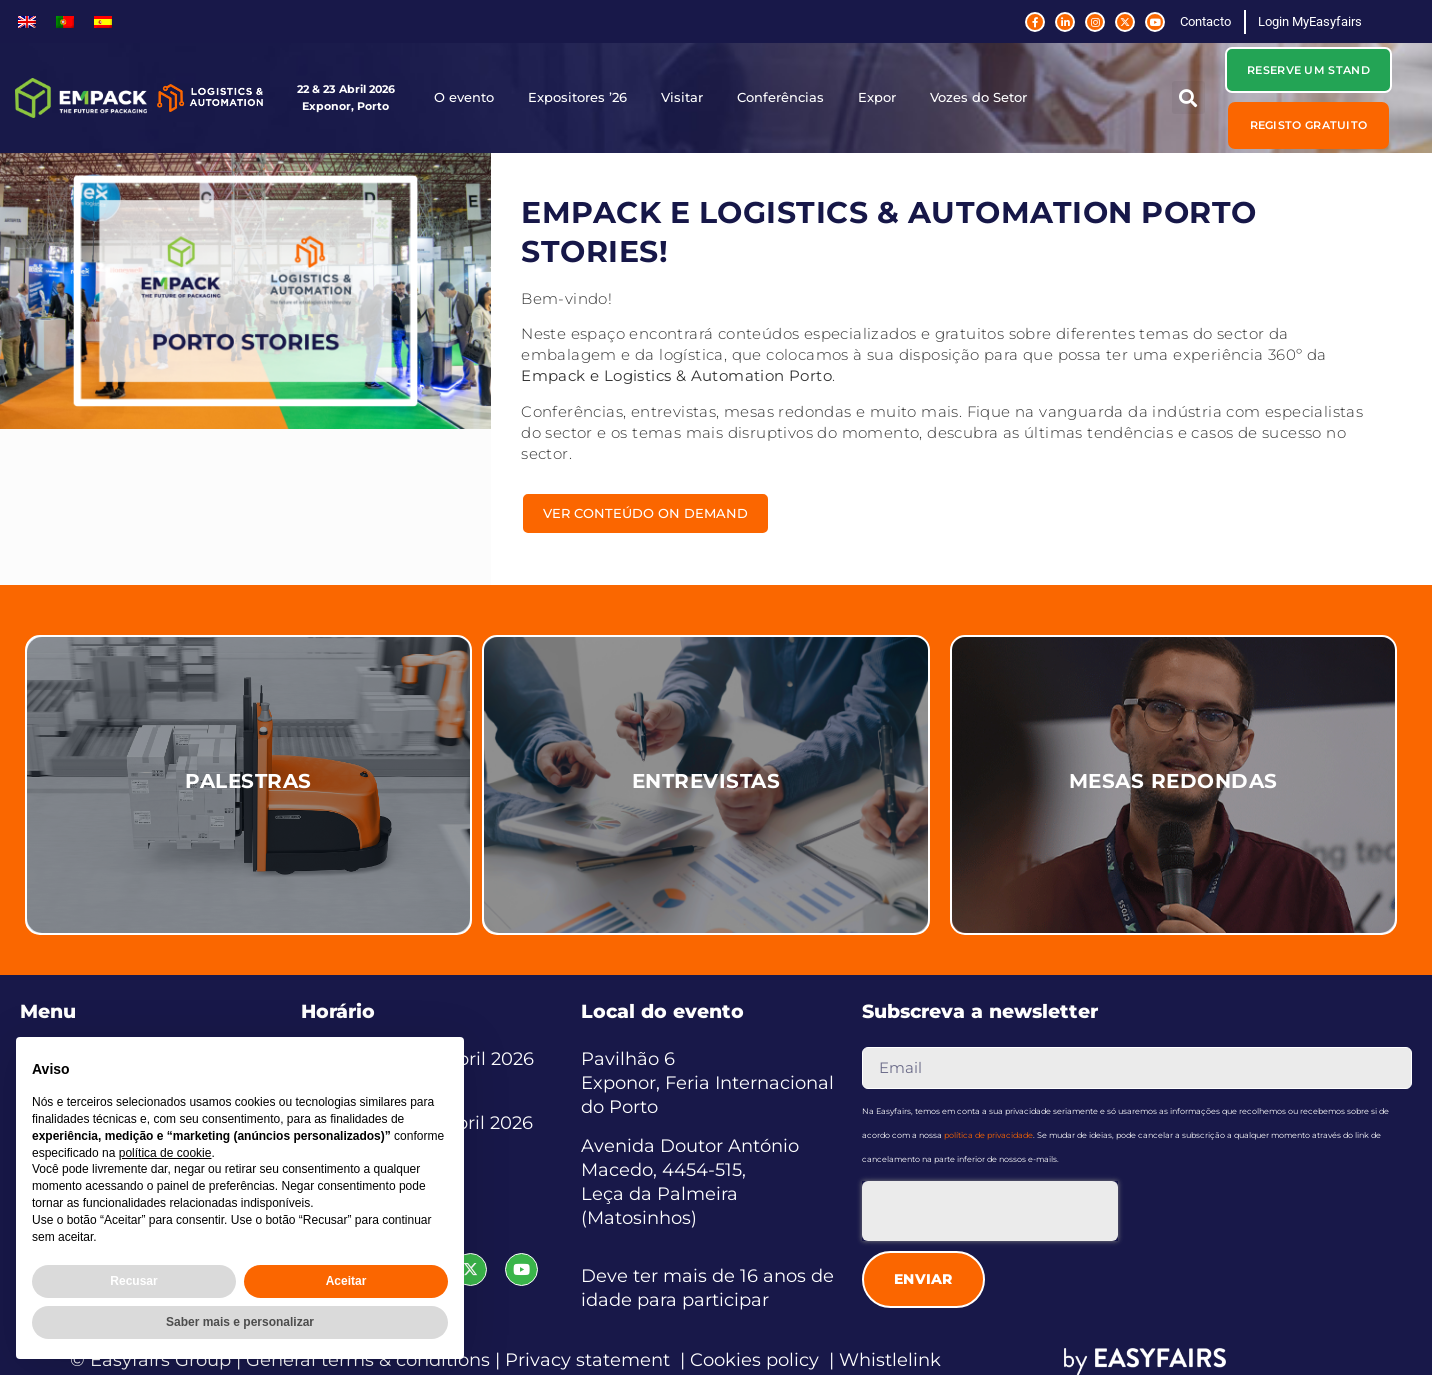 The width and height of the screenshot is (1432, 1375). What do you see at coordinates (582, 98) in the screenshot?
I see `Expositores ’26` at bounding box center [582, 98].